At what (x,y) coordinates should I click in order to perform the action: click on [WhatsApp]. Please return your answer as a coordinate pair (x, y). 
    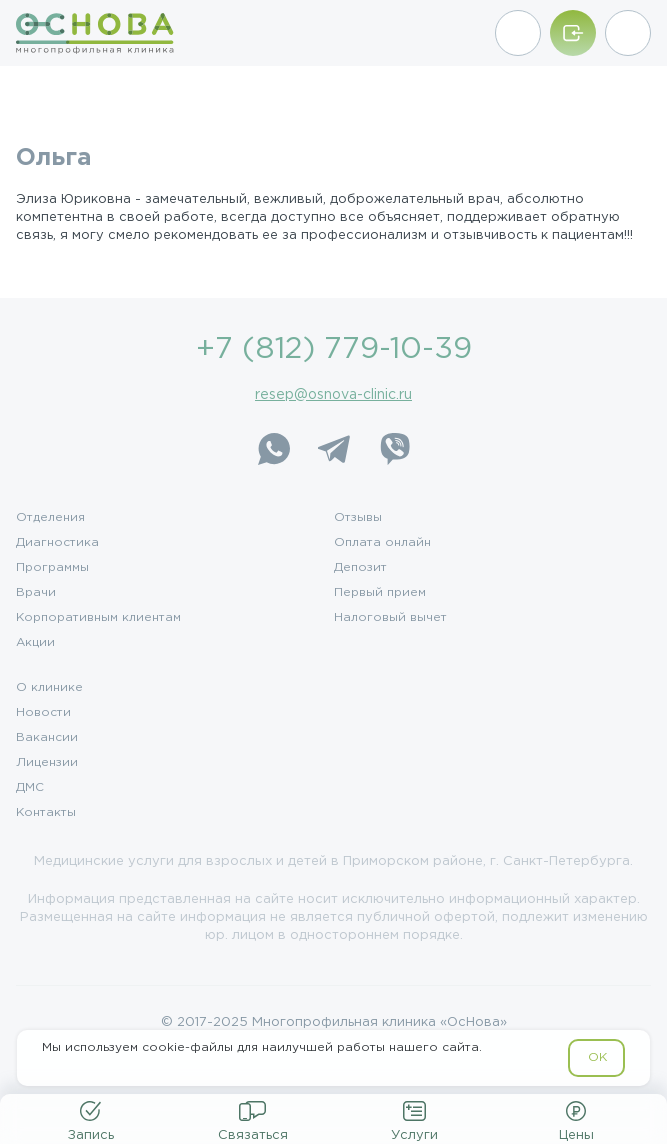
    Looking at the image, I should click on (274, 449).